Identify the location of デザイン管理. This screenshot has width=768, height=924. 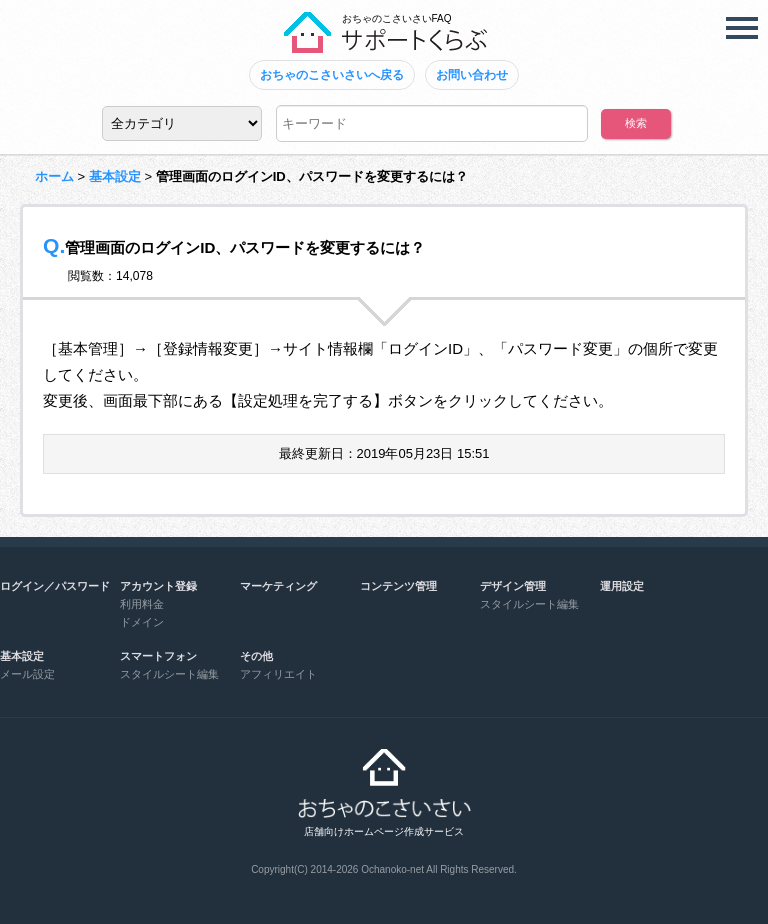
(513, 586).